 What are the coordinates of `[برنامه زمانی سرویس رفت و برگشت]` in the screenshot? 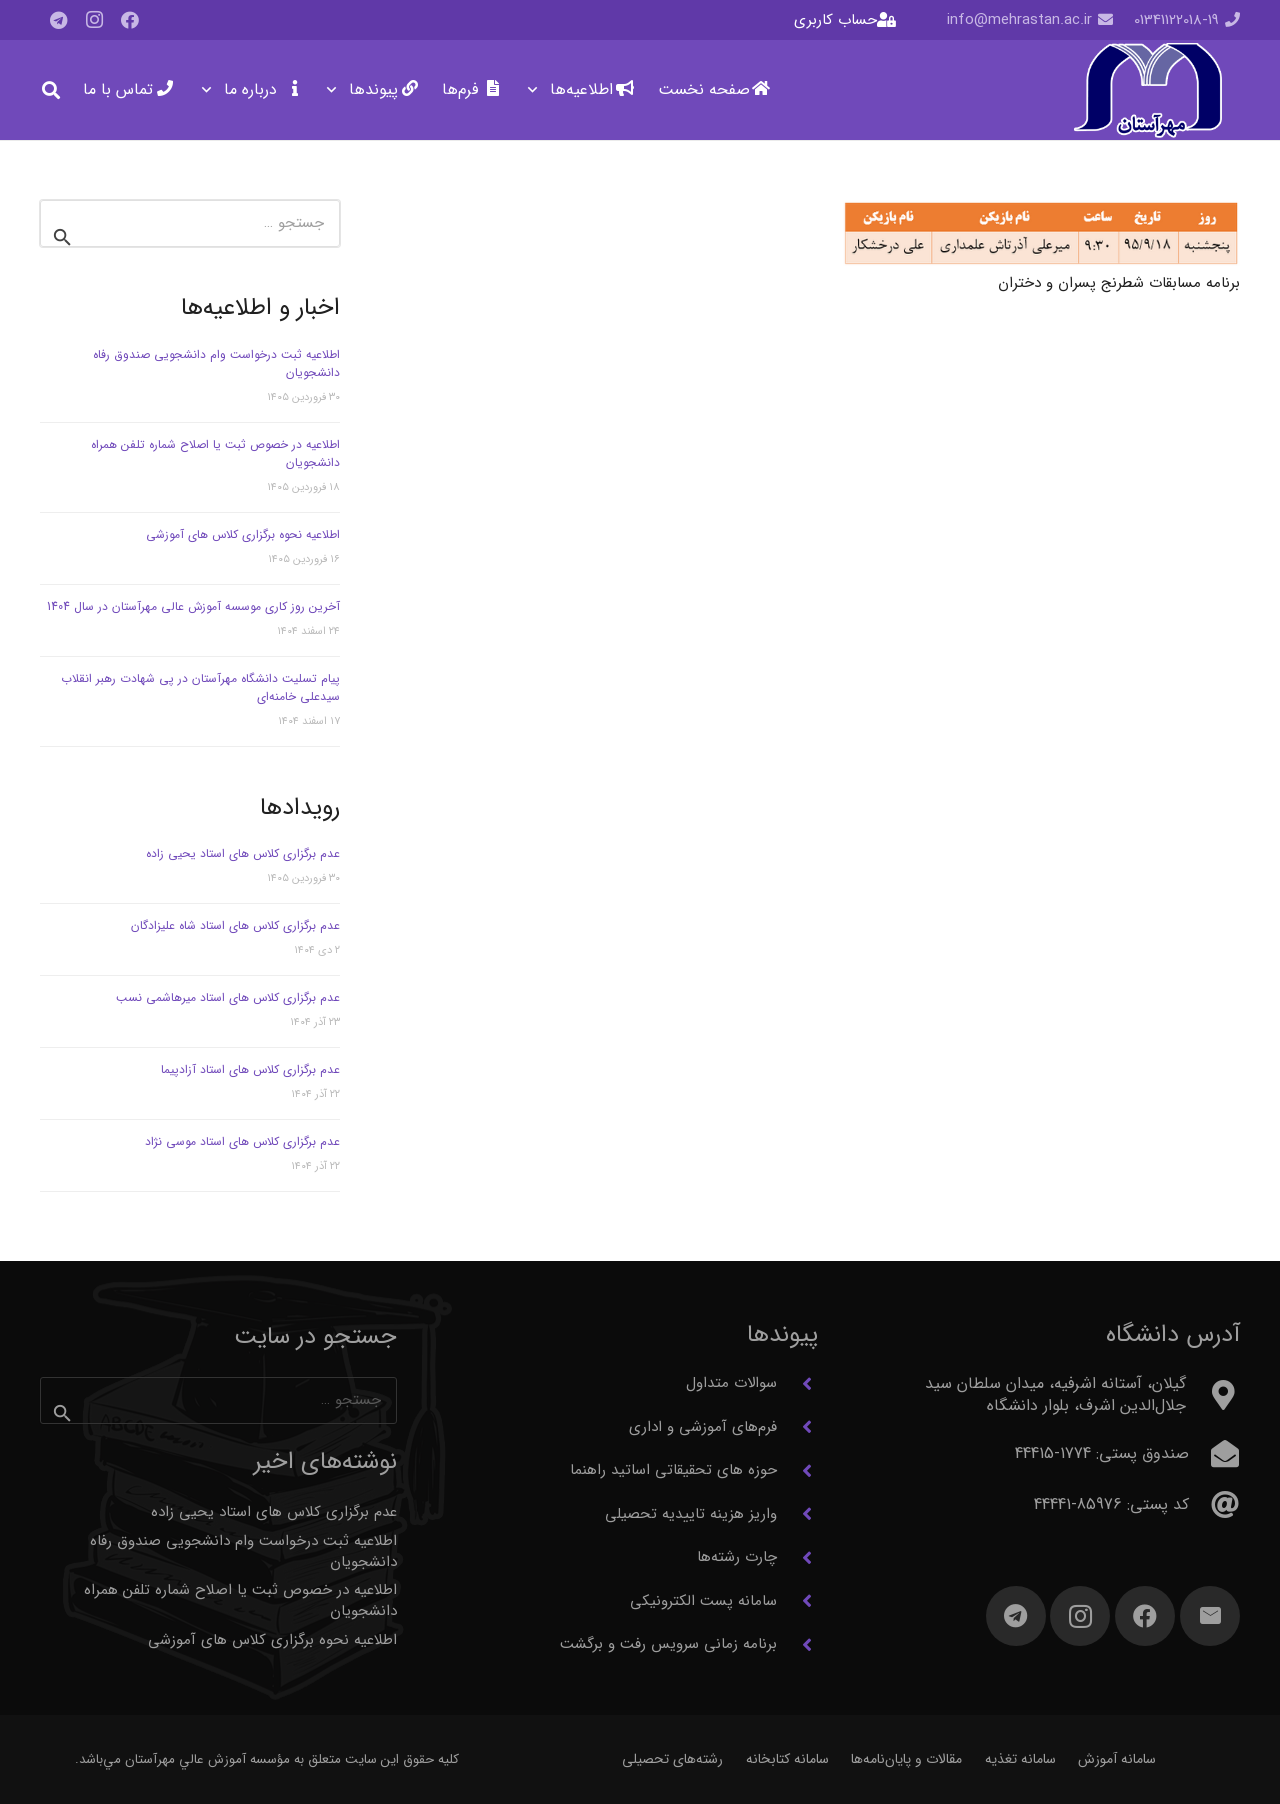 It's located at (797, 1645).